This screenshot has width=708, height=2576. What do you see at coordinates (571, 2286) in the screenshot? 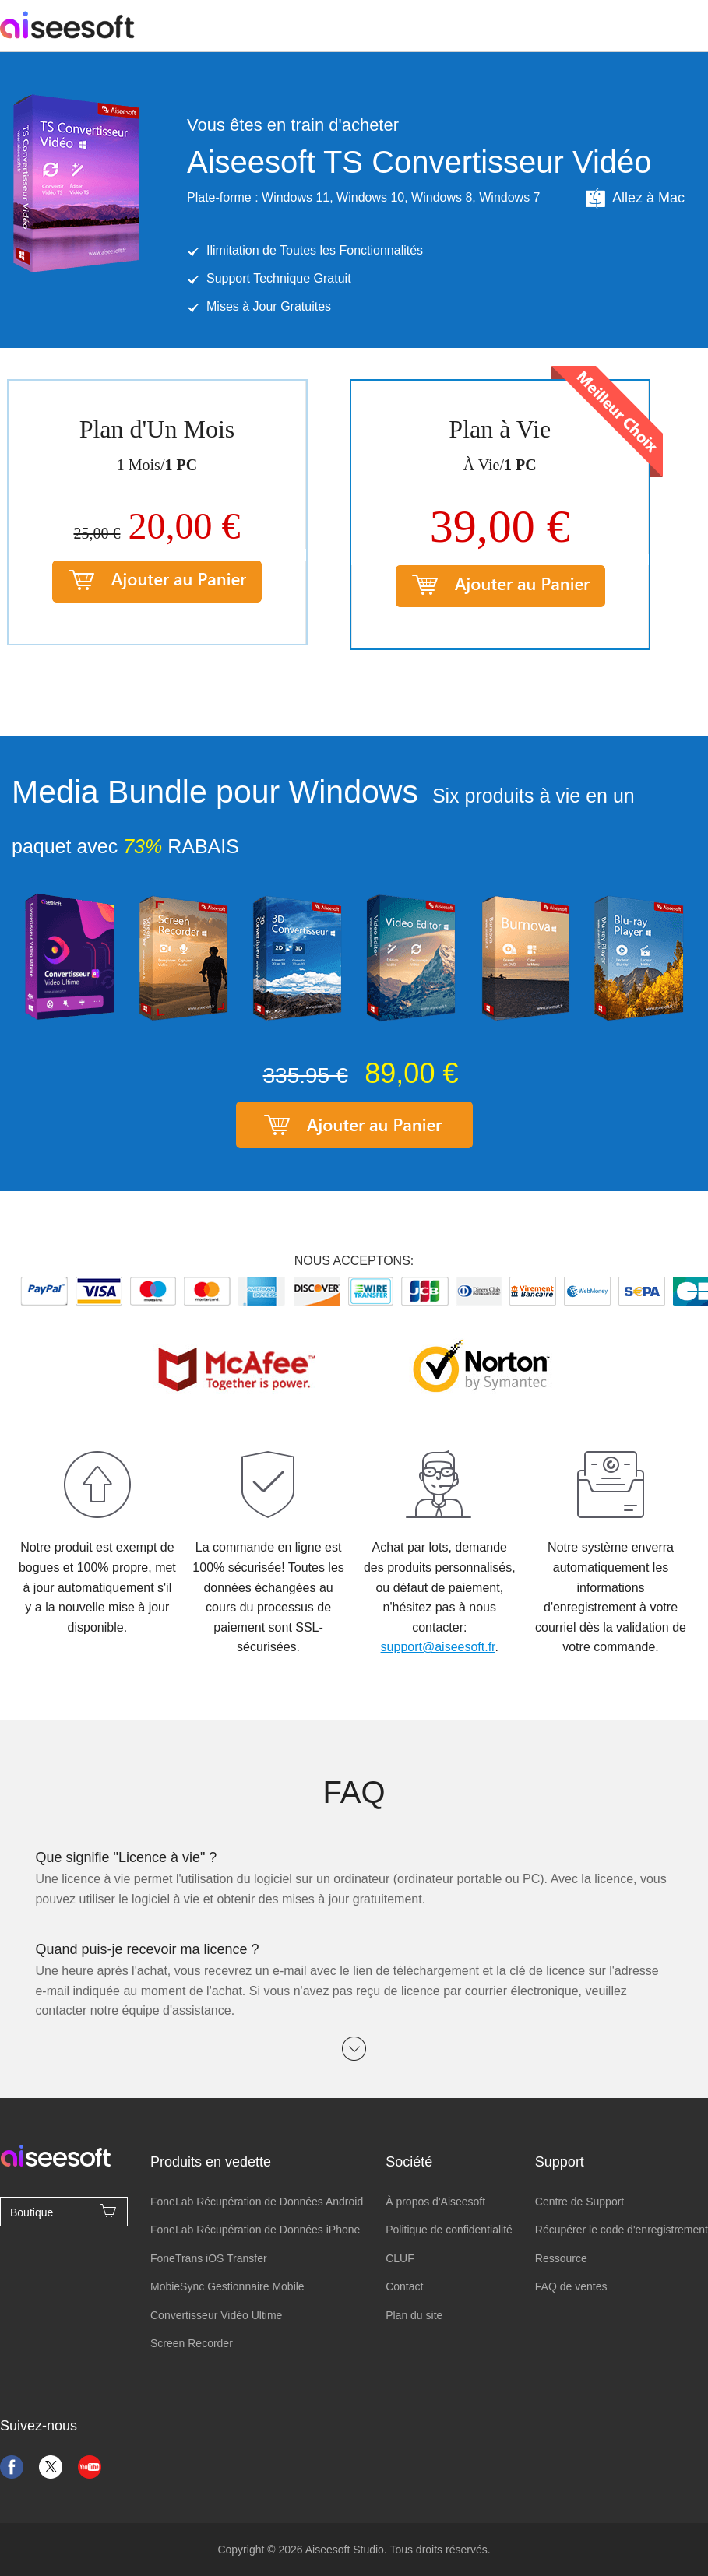
I see `FAQ de ventes` at bounding box center [571, 2286].